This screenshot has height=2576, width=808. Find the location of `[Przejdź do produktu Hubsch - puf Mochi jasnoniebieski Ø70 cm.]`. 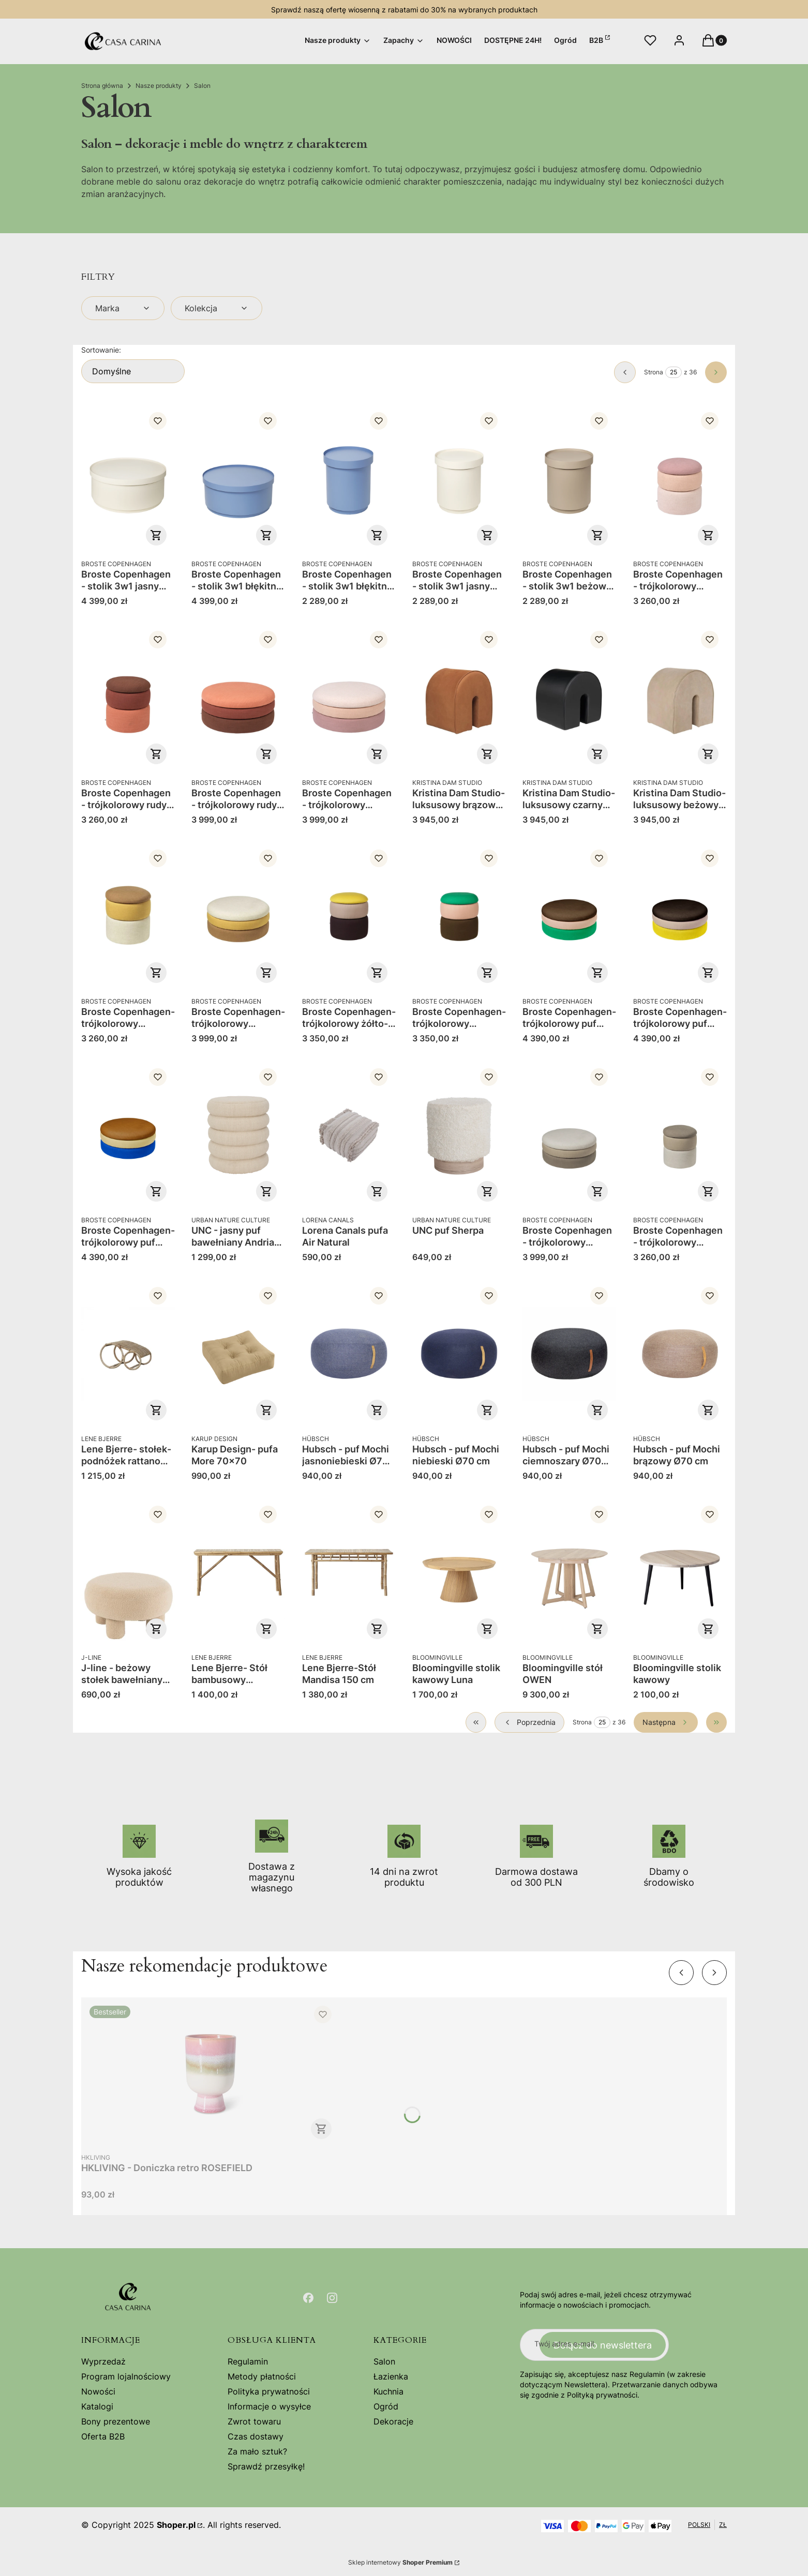

[Przejdź do produktu Hubsch - puf Mochi jasnoniebieski Ø70 cm.] is located at coordinates (349, 1354).